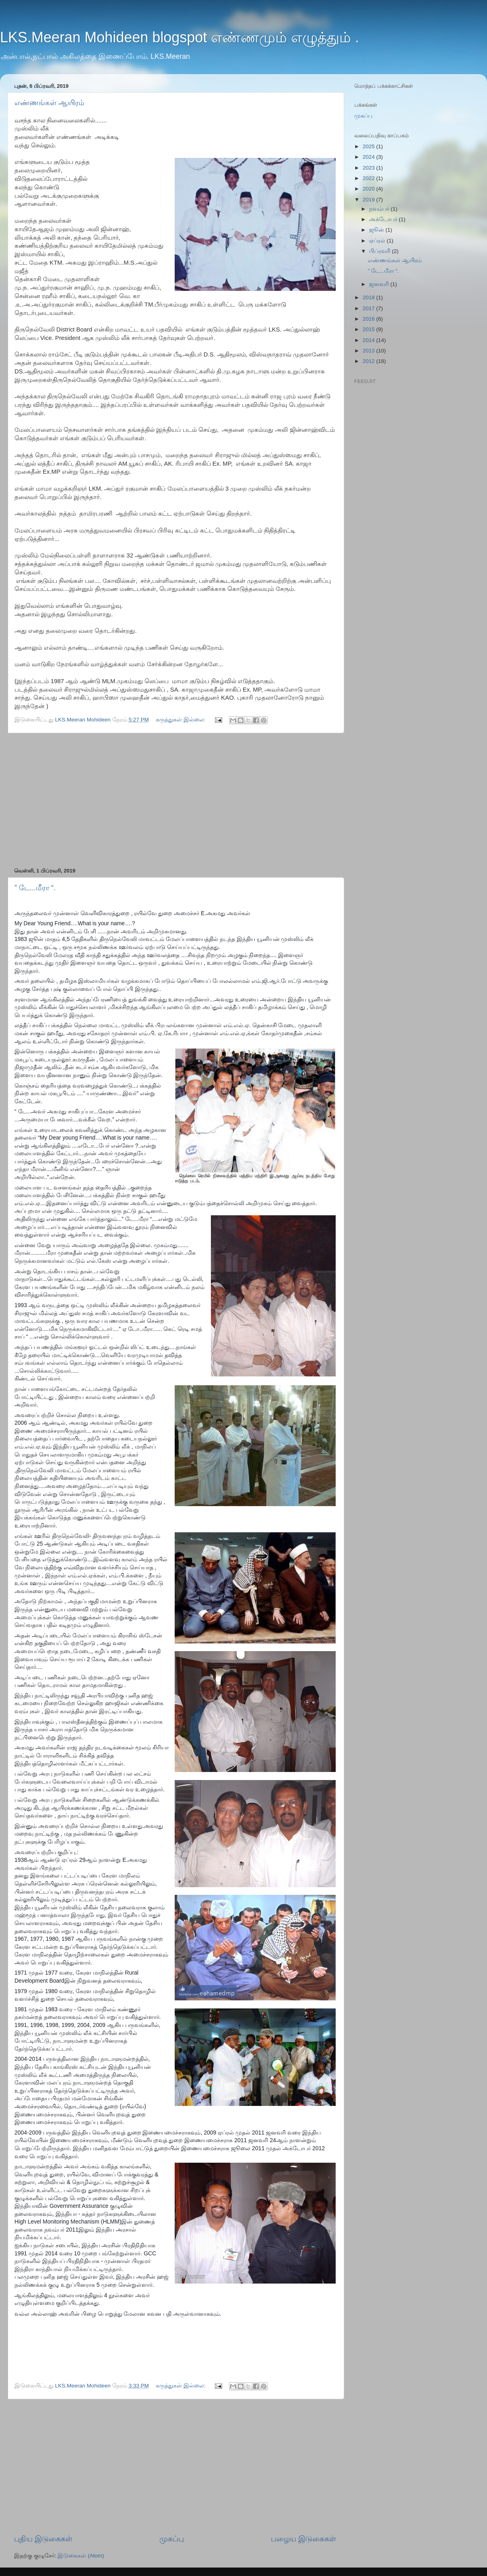 This screenshot has width=487, height=2576. Describe the element at coordinates (369, 351) in the screenshot. I see `2013` at that location.